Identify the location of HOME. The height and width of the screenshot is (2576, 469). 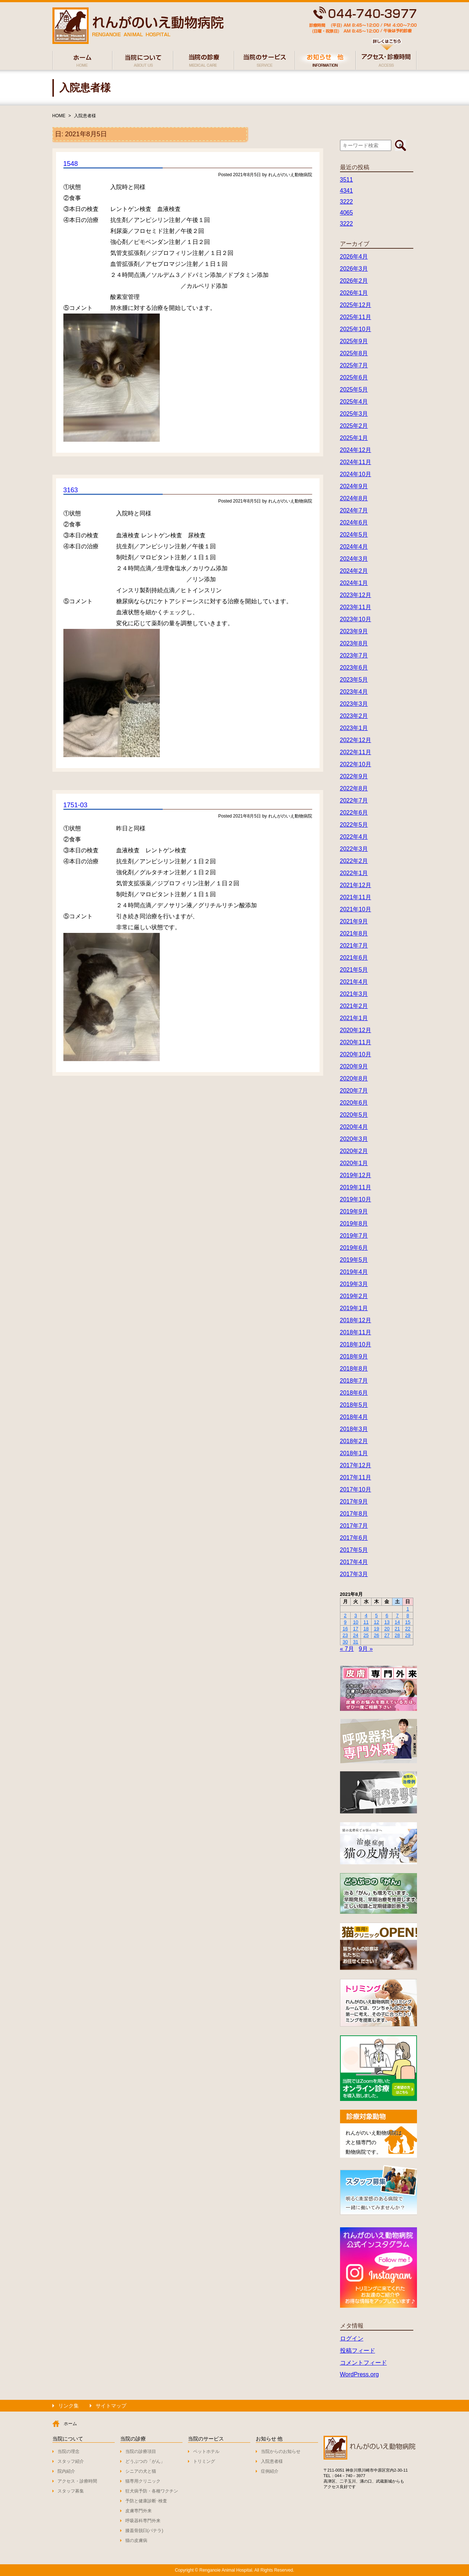
(59, 115).